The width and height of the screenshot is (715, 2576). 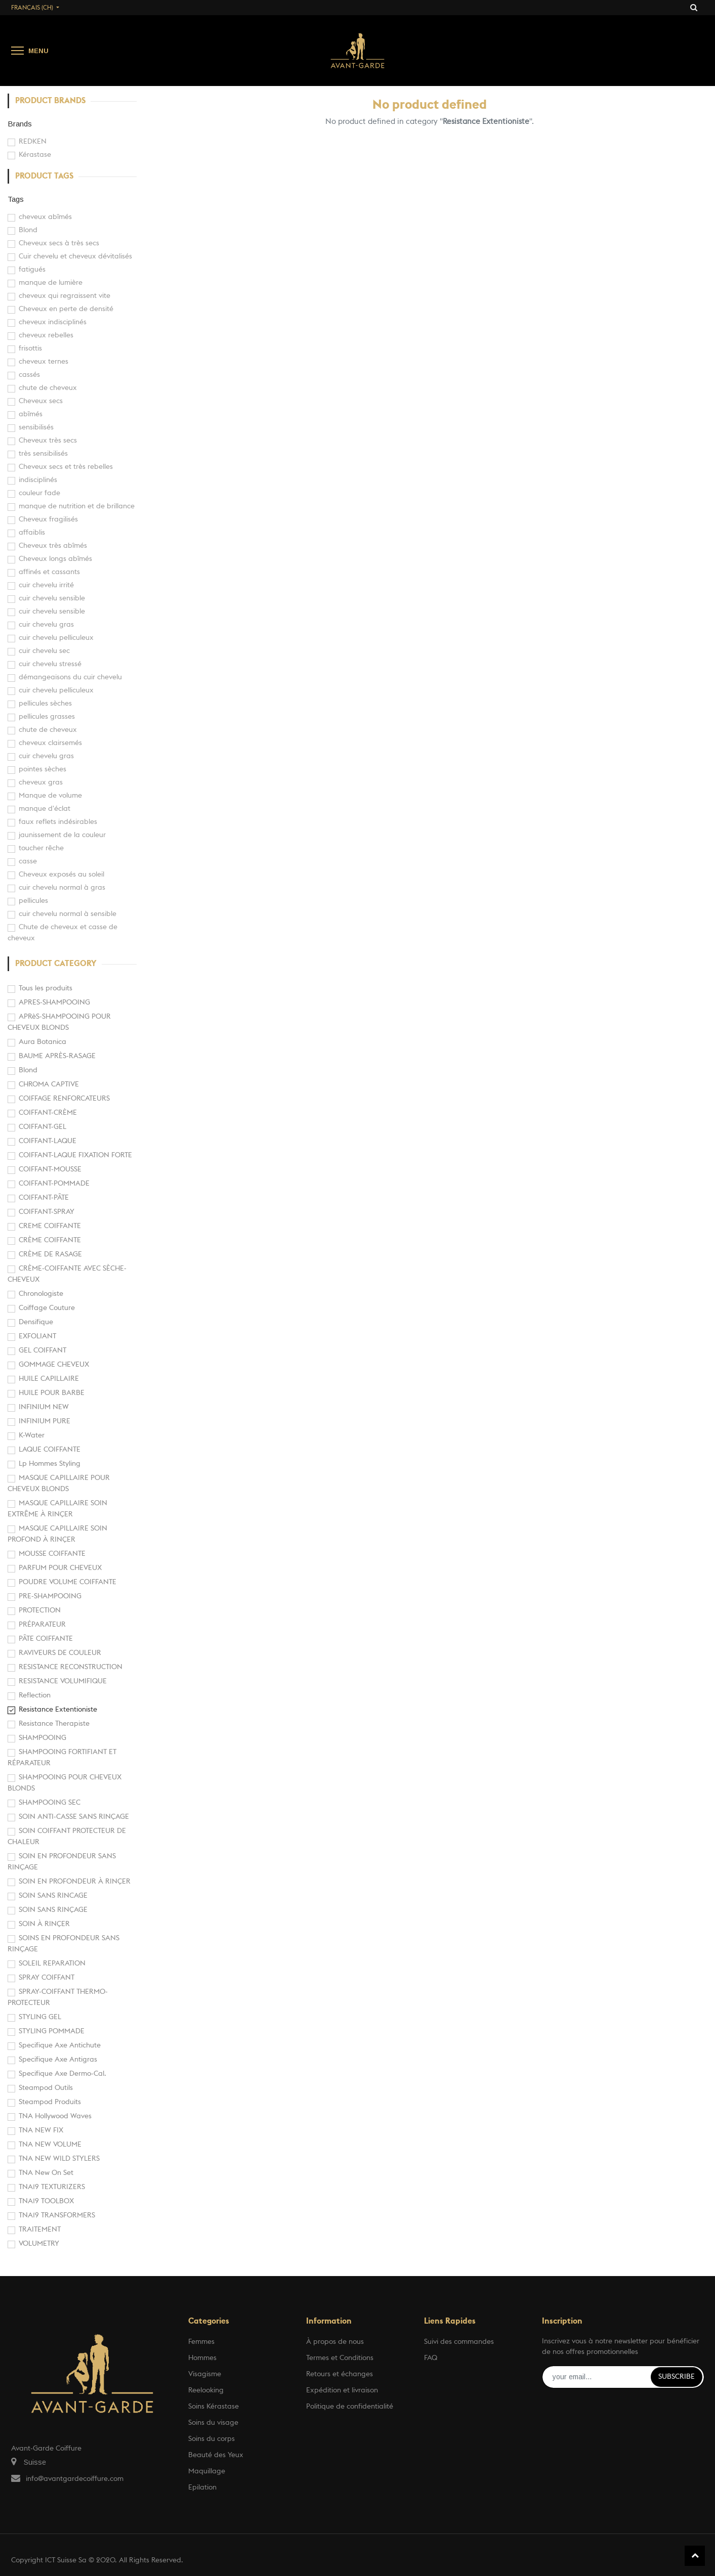 What do you see at coordinates (36, 1322) in the screenshot?
I see `Densifique` at bounding box center [36, 1322].